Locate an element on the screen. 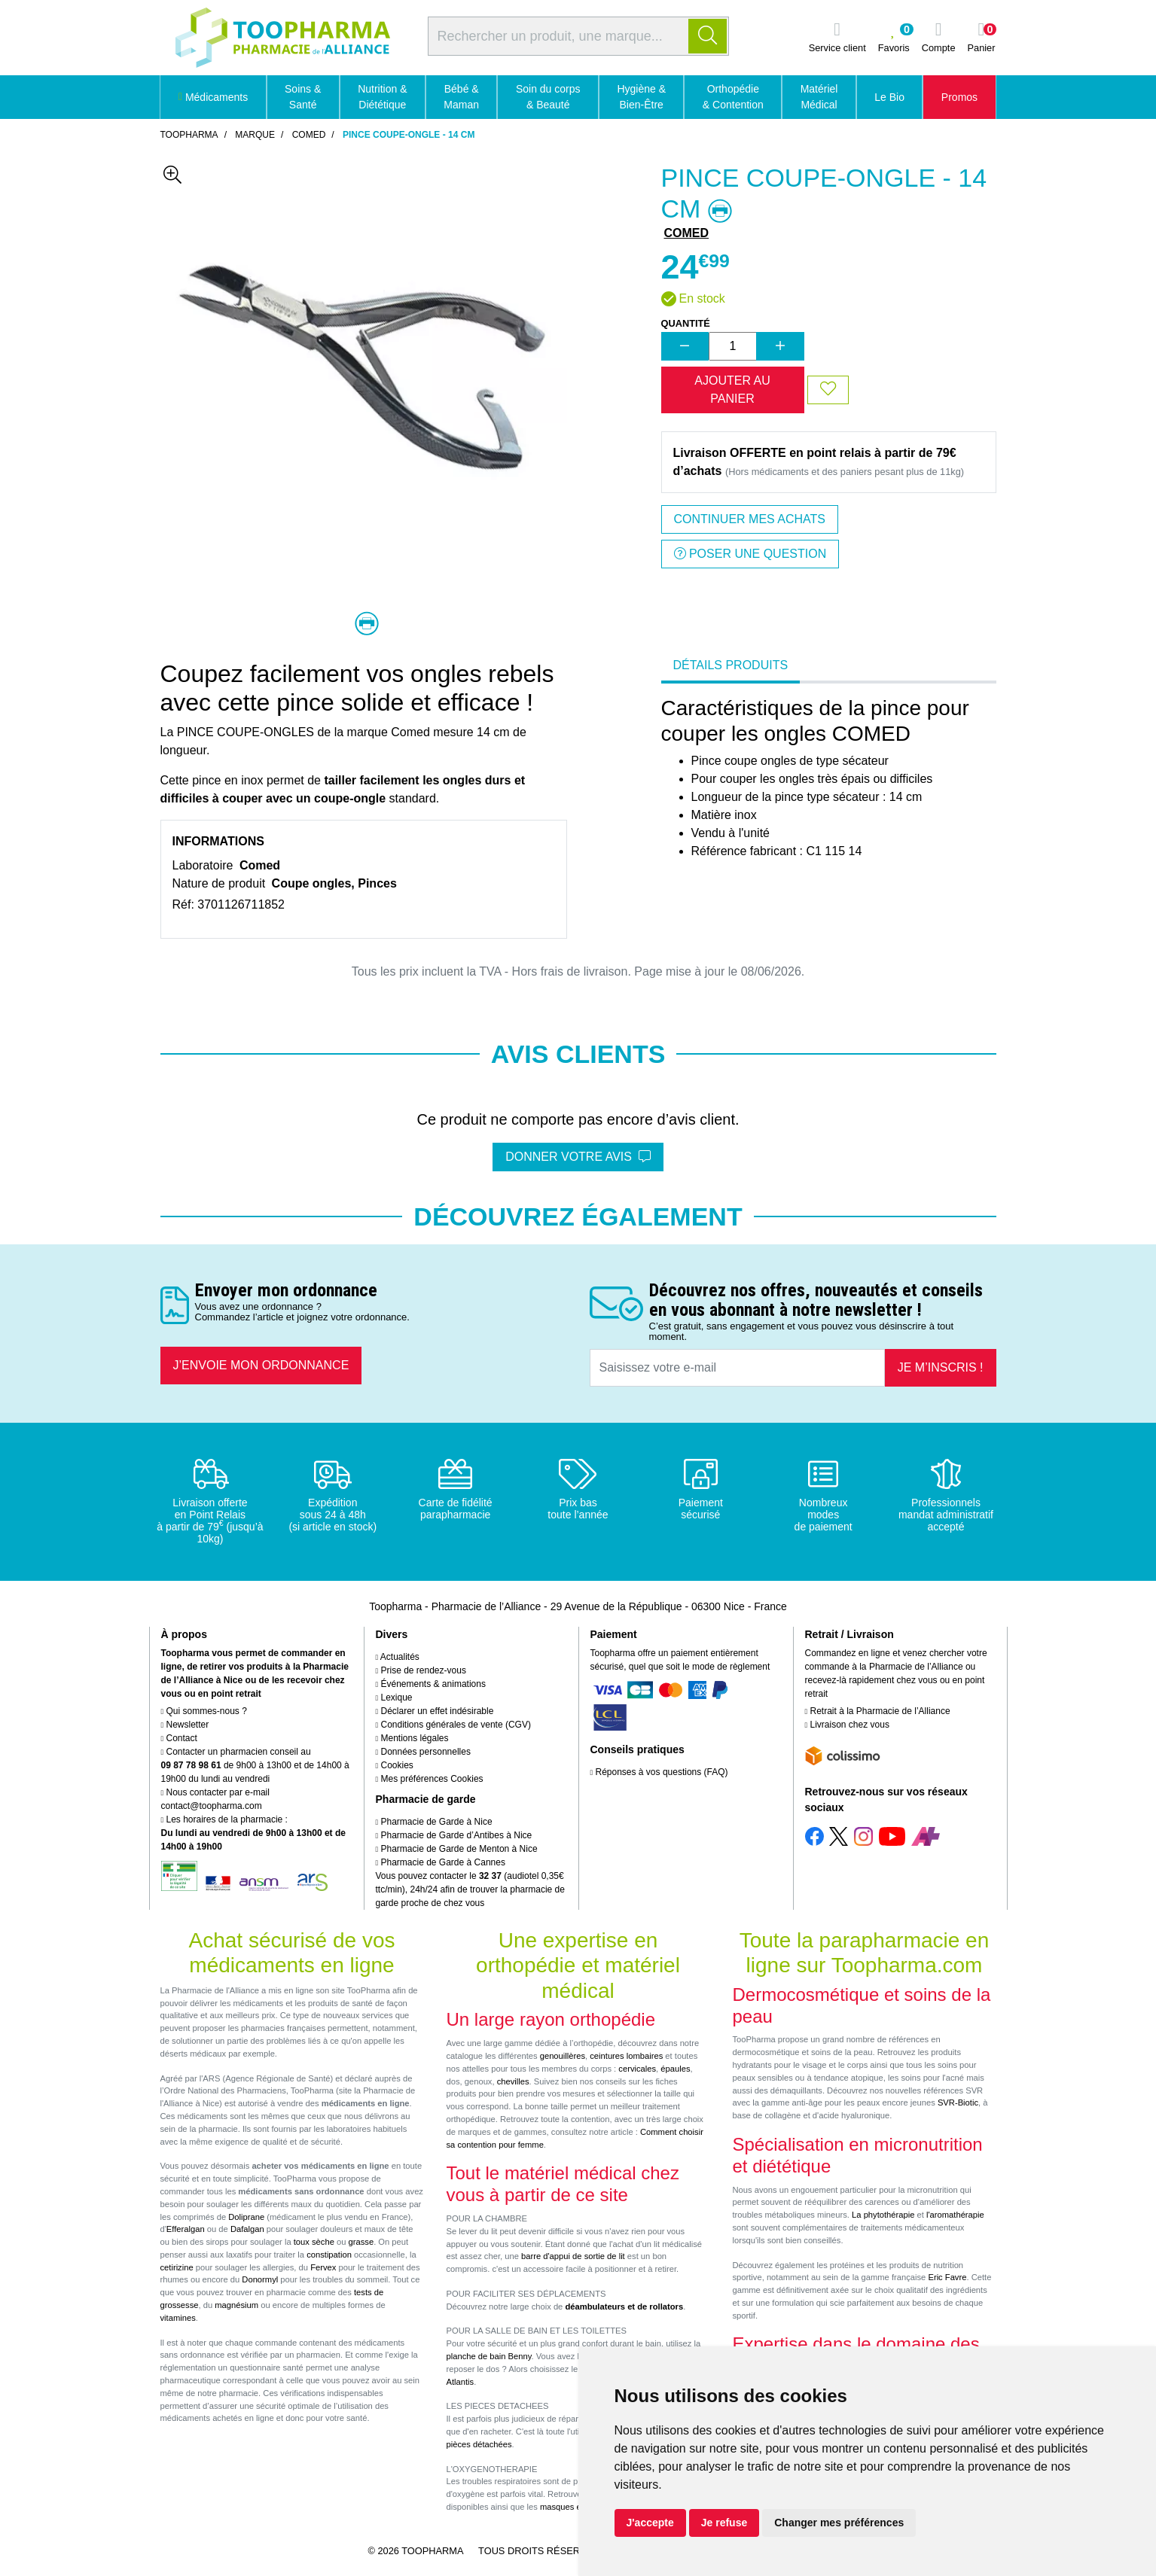  Événements & animations is located at coordinates (431, 1684).